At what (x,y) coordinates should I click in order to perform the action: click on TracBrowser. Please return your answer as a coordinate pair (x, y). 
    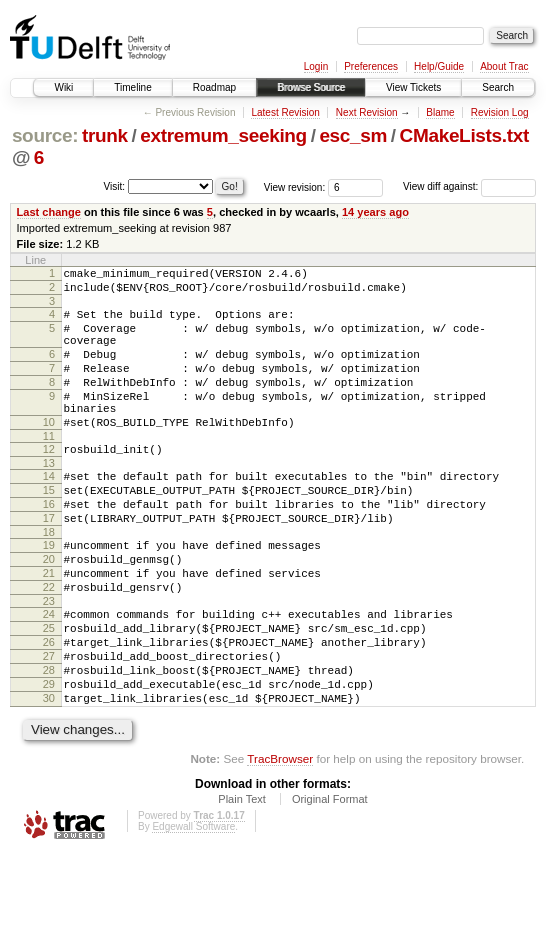
    Looking at the image, I should click on (280, 839).